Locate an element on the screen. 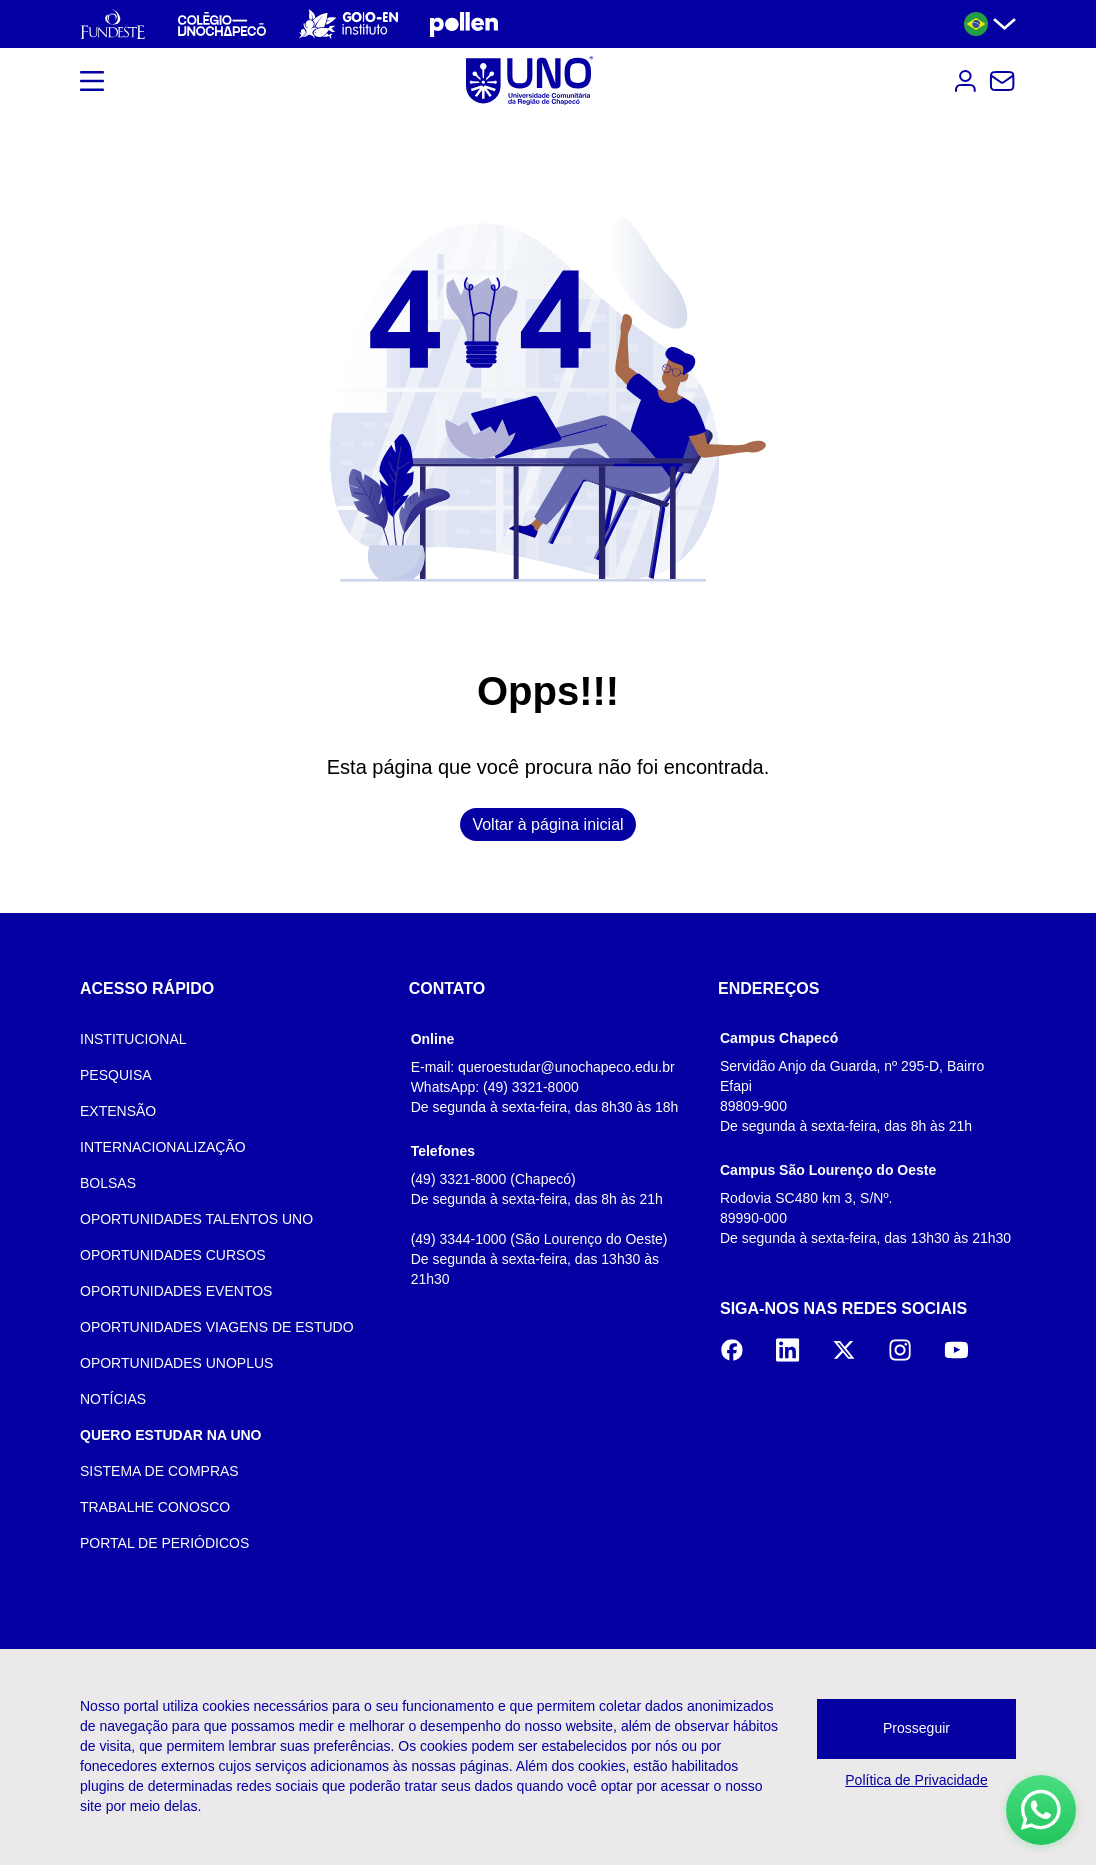  NOTÍCIAS is located at coordinates (113, 1399).